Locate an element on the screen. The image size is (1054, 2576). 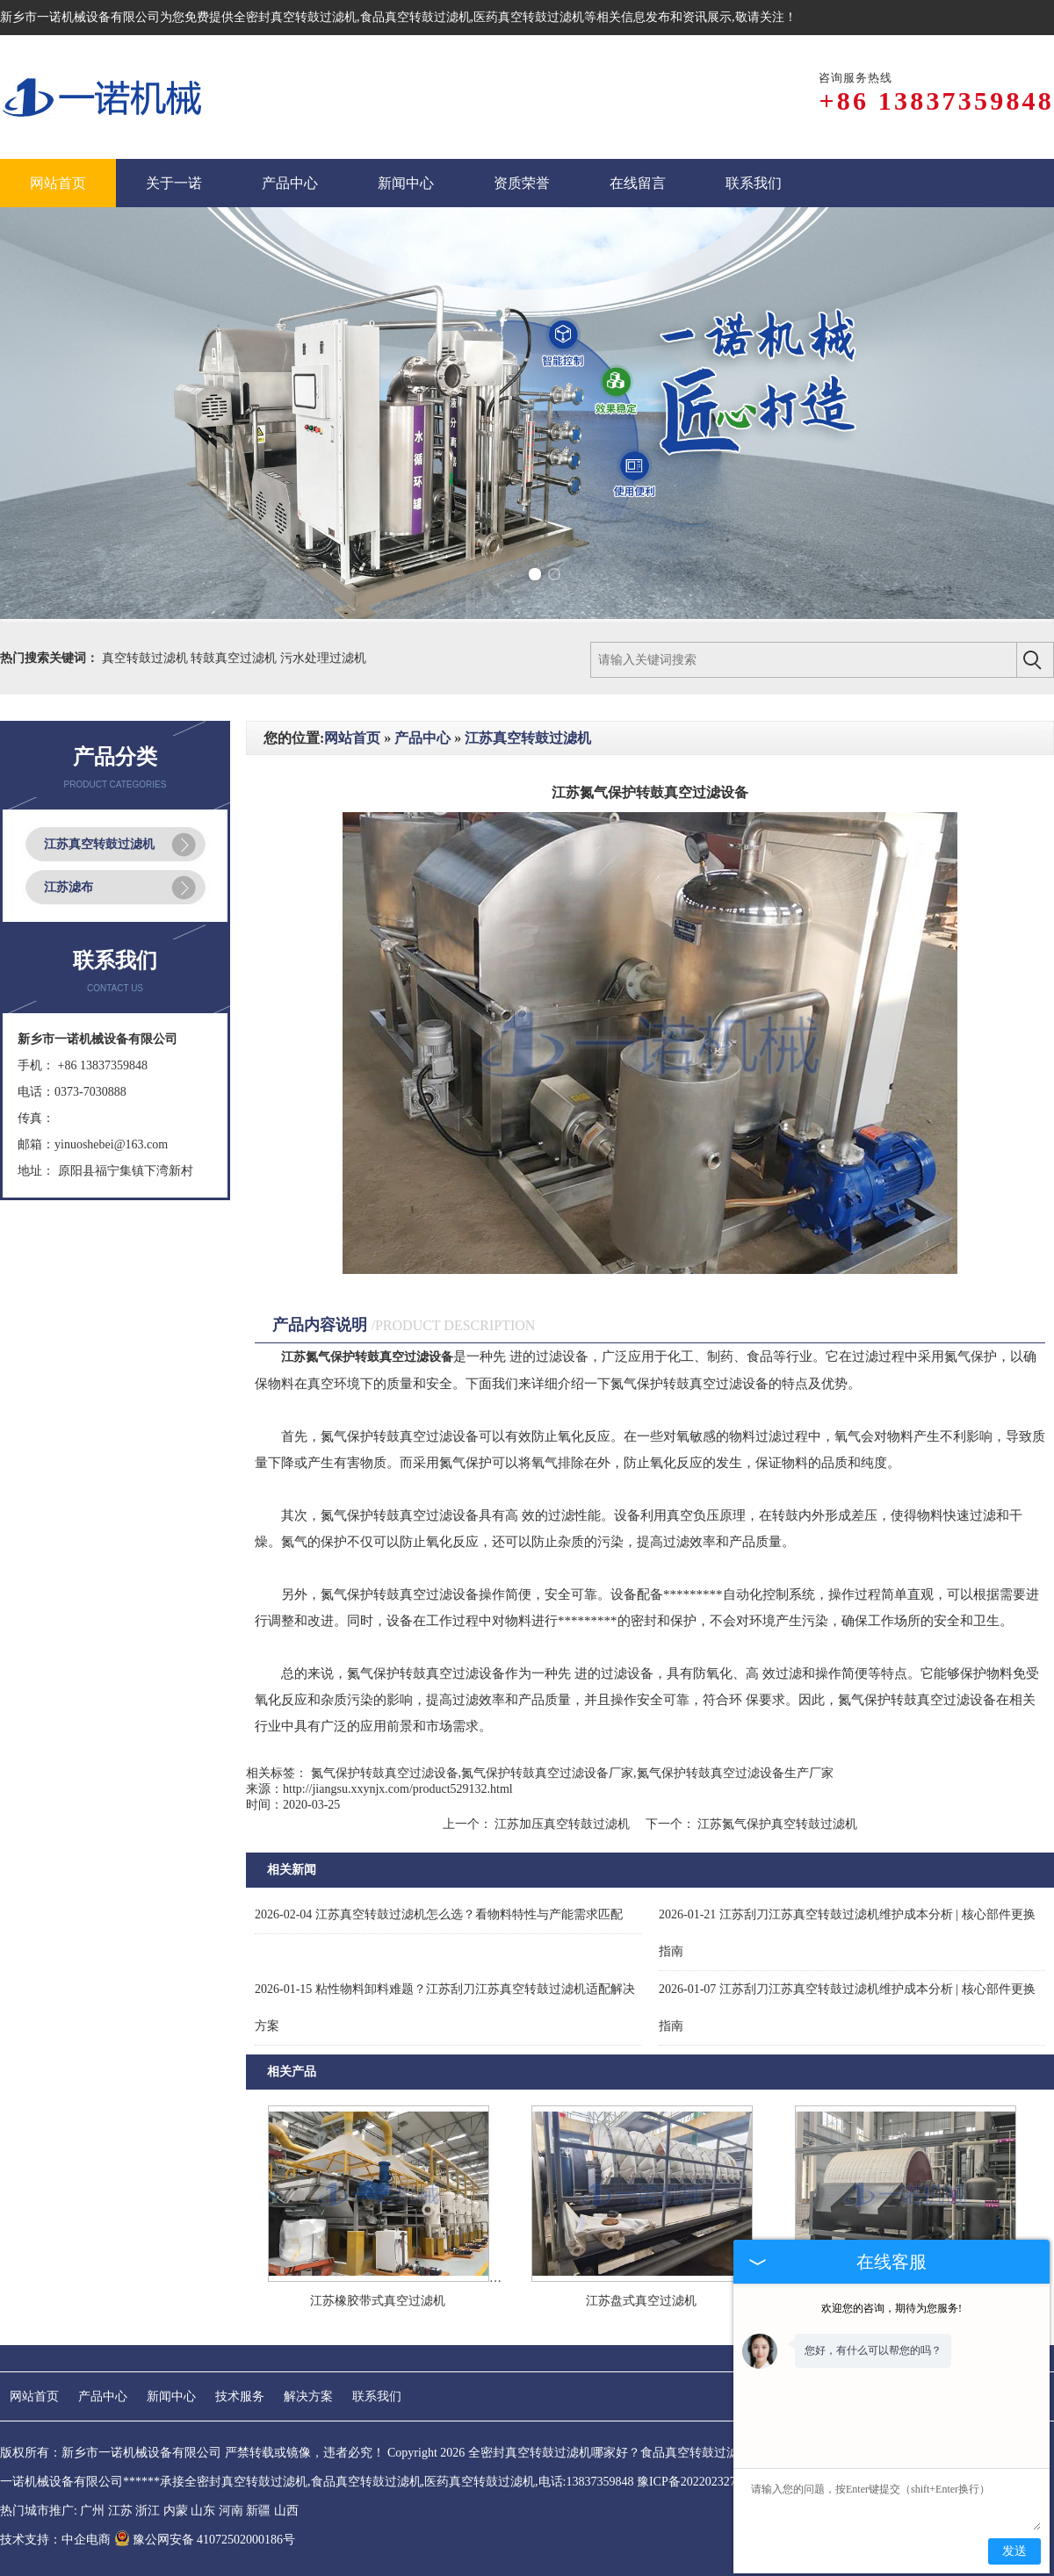
江苏真空转鼓过滤机怎么选？看物料特性与产能需求匹配 is located at coordinates (439, 1914).